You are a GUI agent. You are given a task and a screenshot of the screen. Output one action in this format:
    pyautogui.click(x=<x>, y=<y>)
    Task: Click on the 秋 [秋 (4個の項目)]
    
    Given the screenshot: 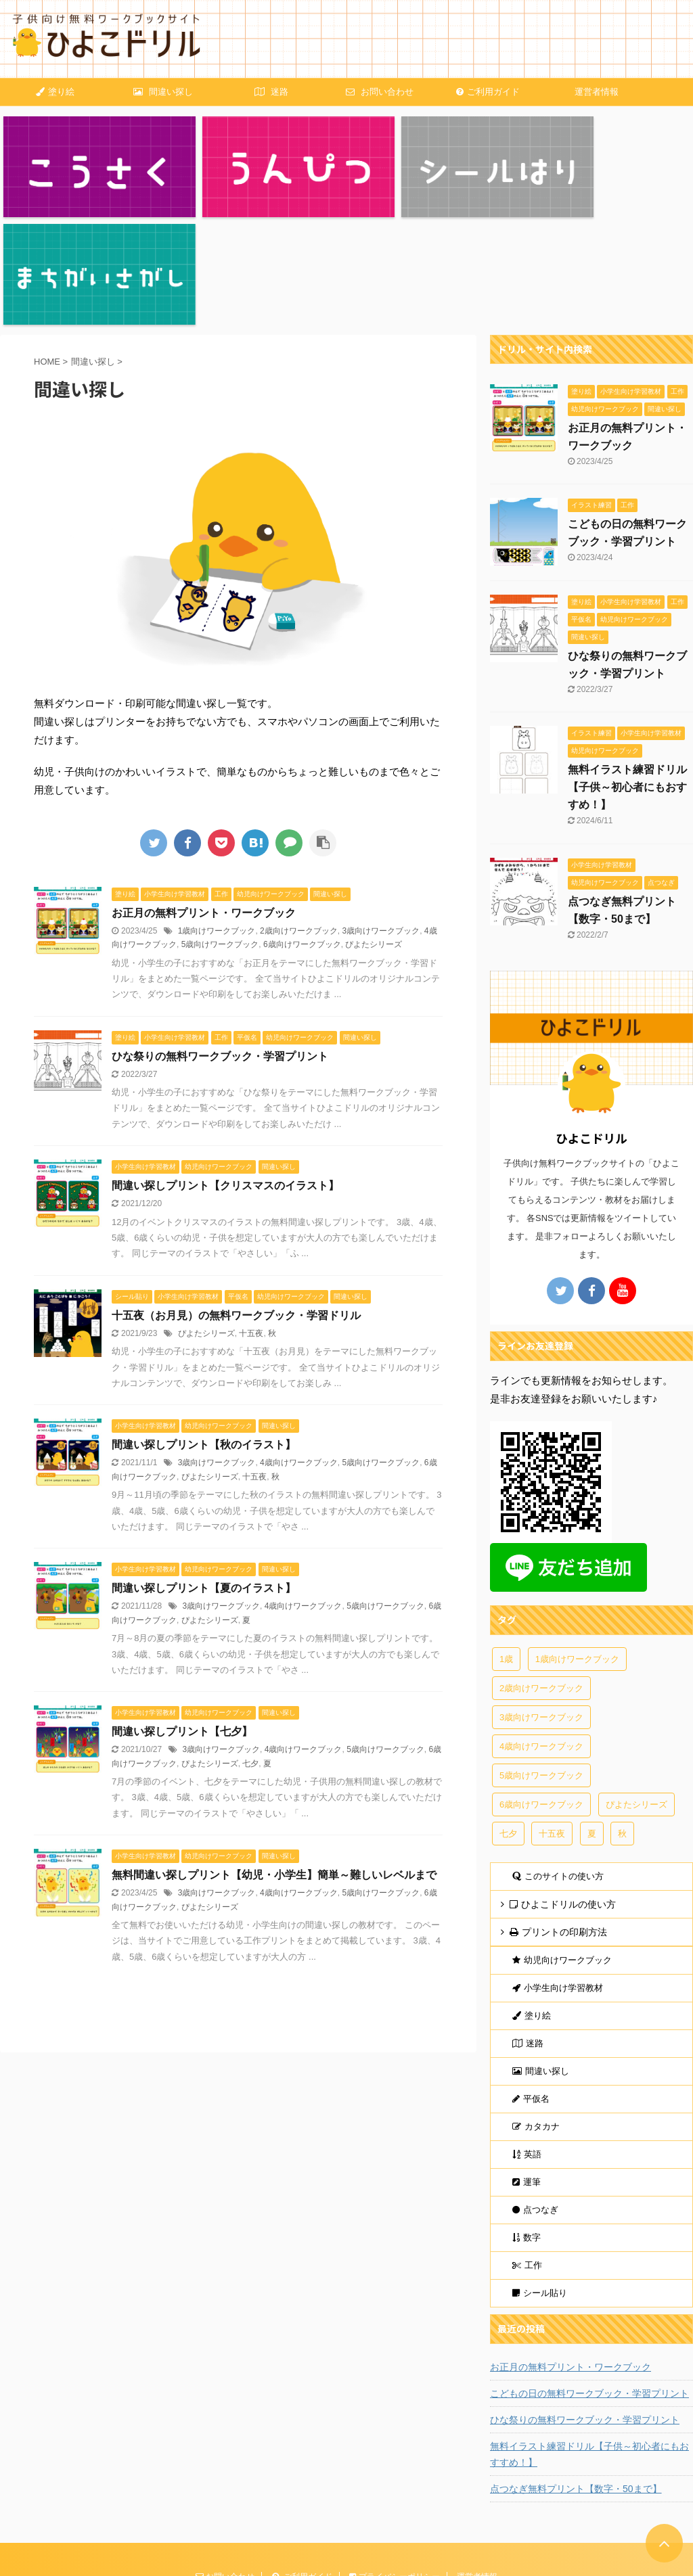 What is the action you would take?
    pyautogui.click(x=622, y=1712)
    